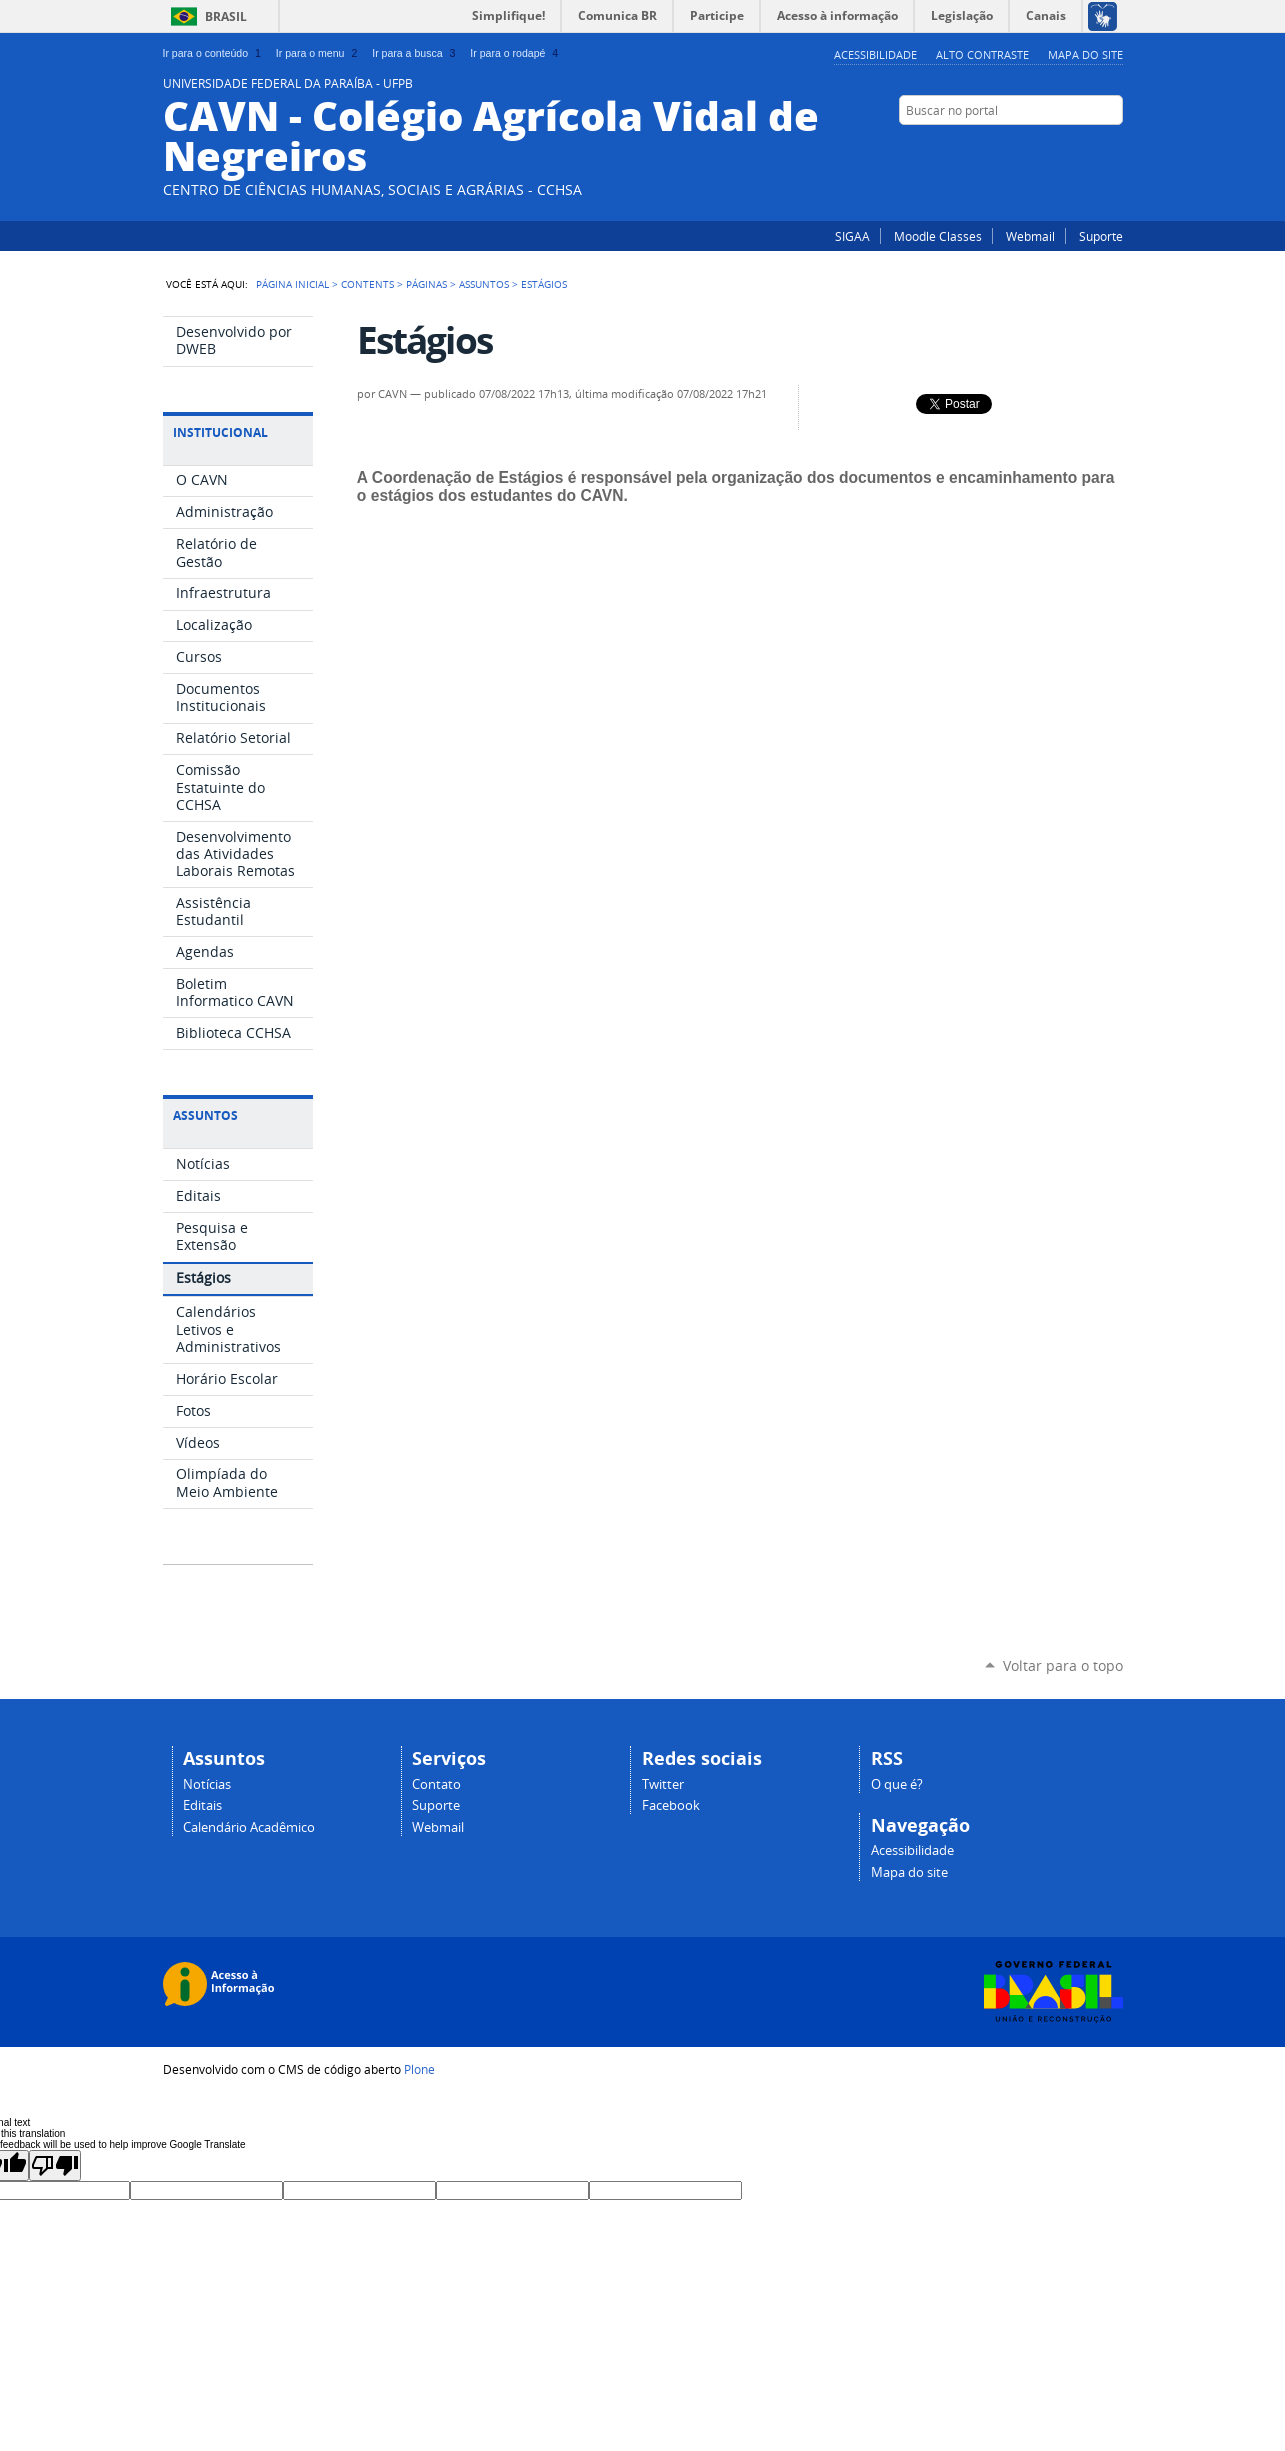 This screenshot has width=1285, height=2451. Describe the element at coordinates (436, 1784) in the screenshot. I see `Contato` at that location.